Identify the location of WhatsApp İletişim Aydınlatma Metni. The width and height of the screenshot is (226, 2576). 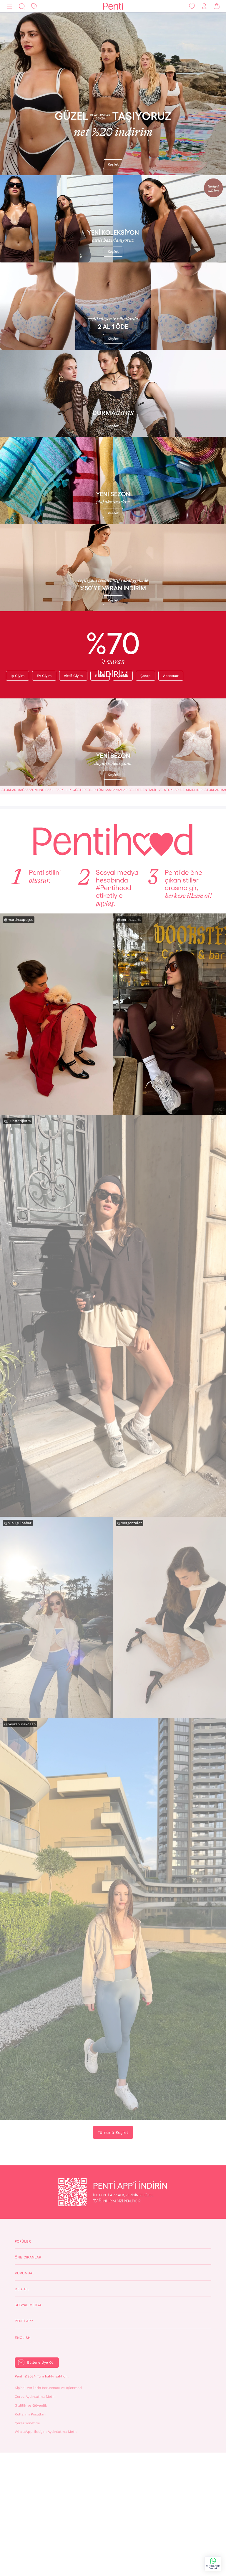
(46, 2432).